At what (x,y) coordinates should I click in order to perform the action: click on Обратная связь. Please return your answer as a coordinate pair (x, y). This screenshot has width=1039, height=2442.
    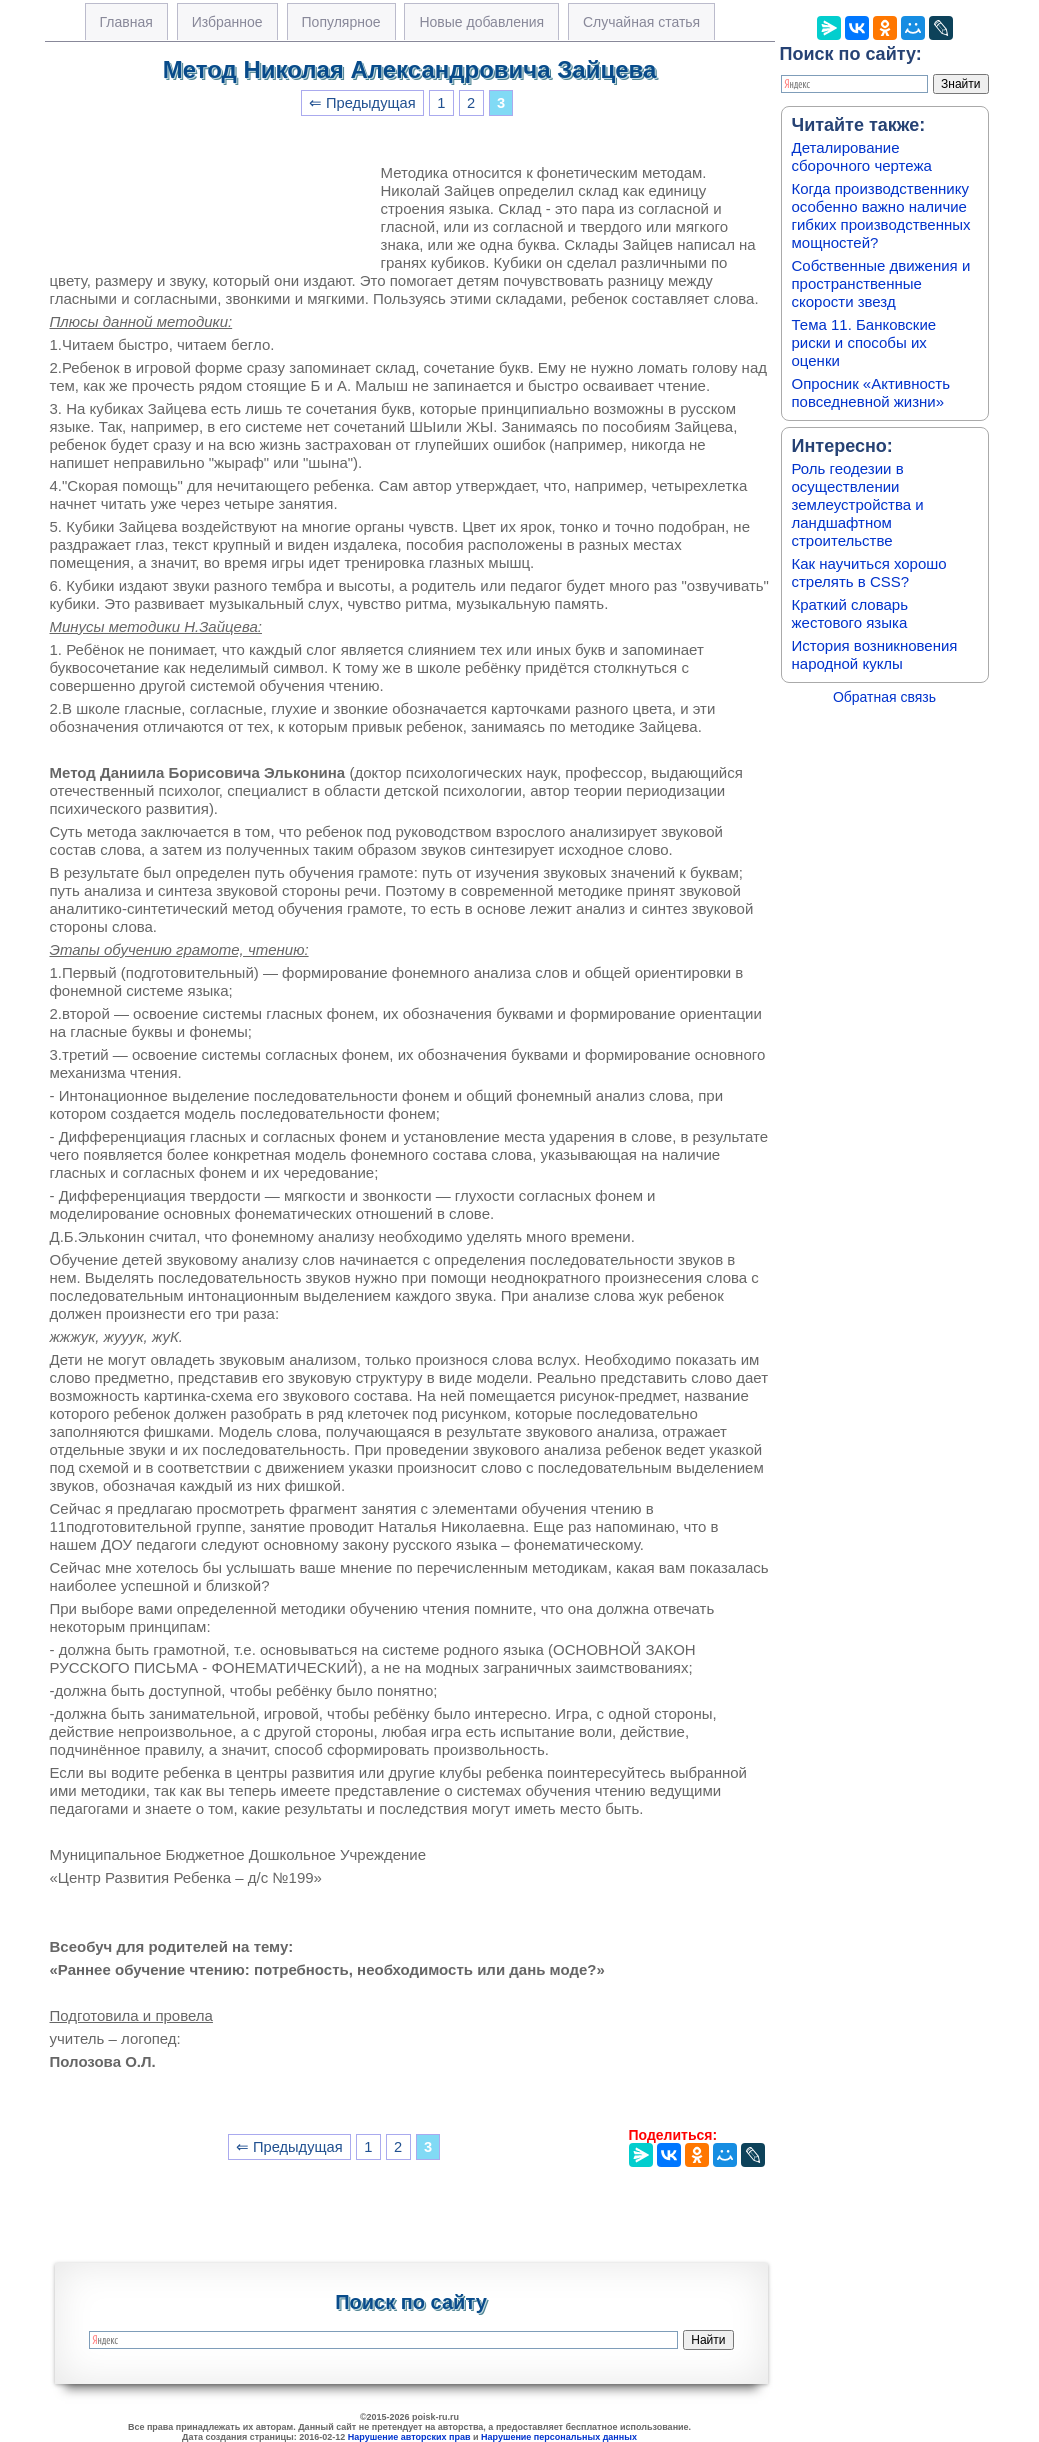
    Looking at the image, I should click on (884, 697).